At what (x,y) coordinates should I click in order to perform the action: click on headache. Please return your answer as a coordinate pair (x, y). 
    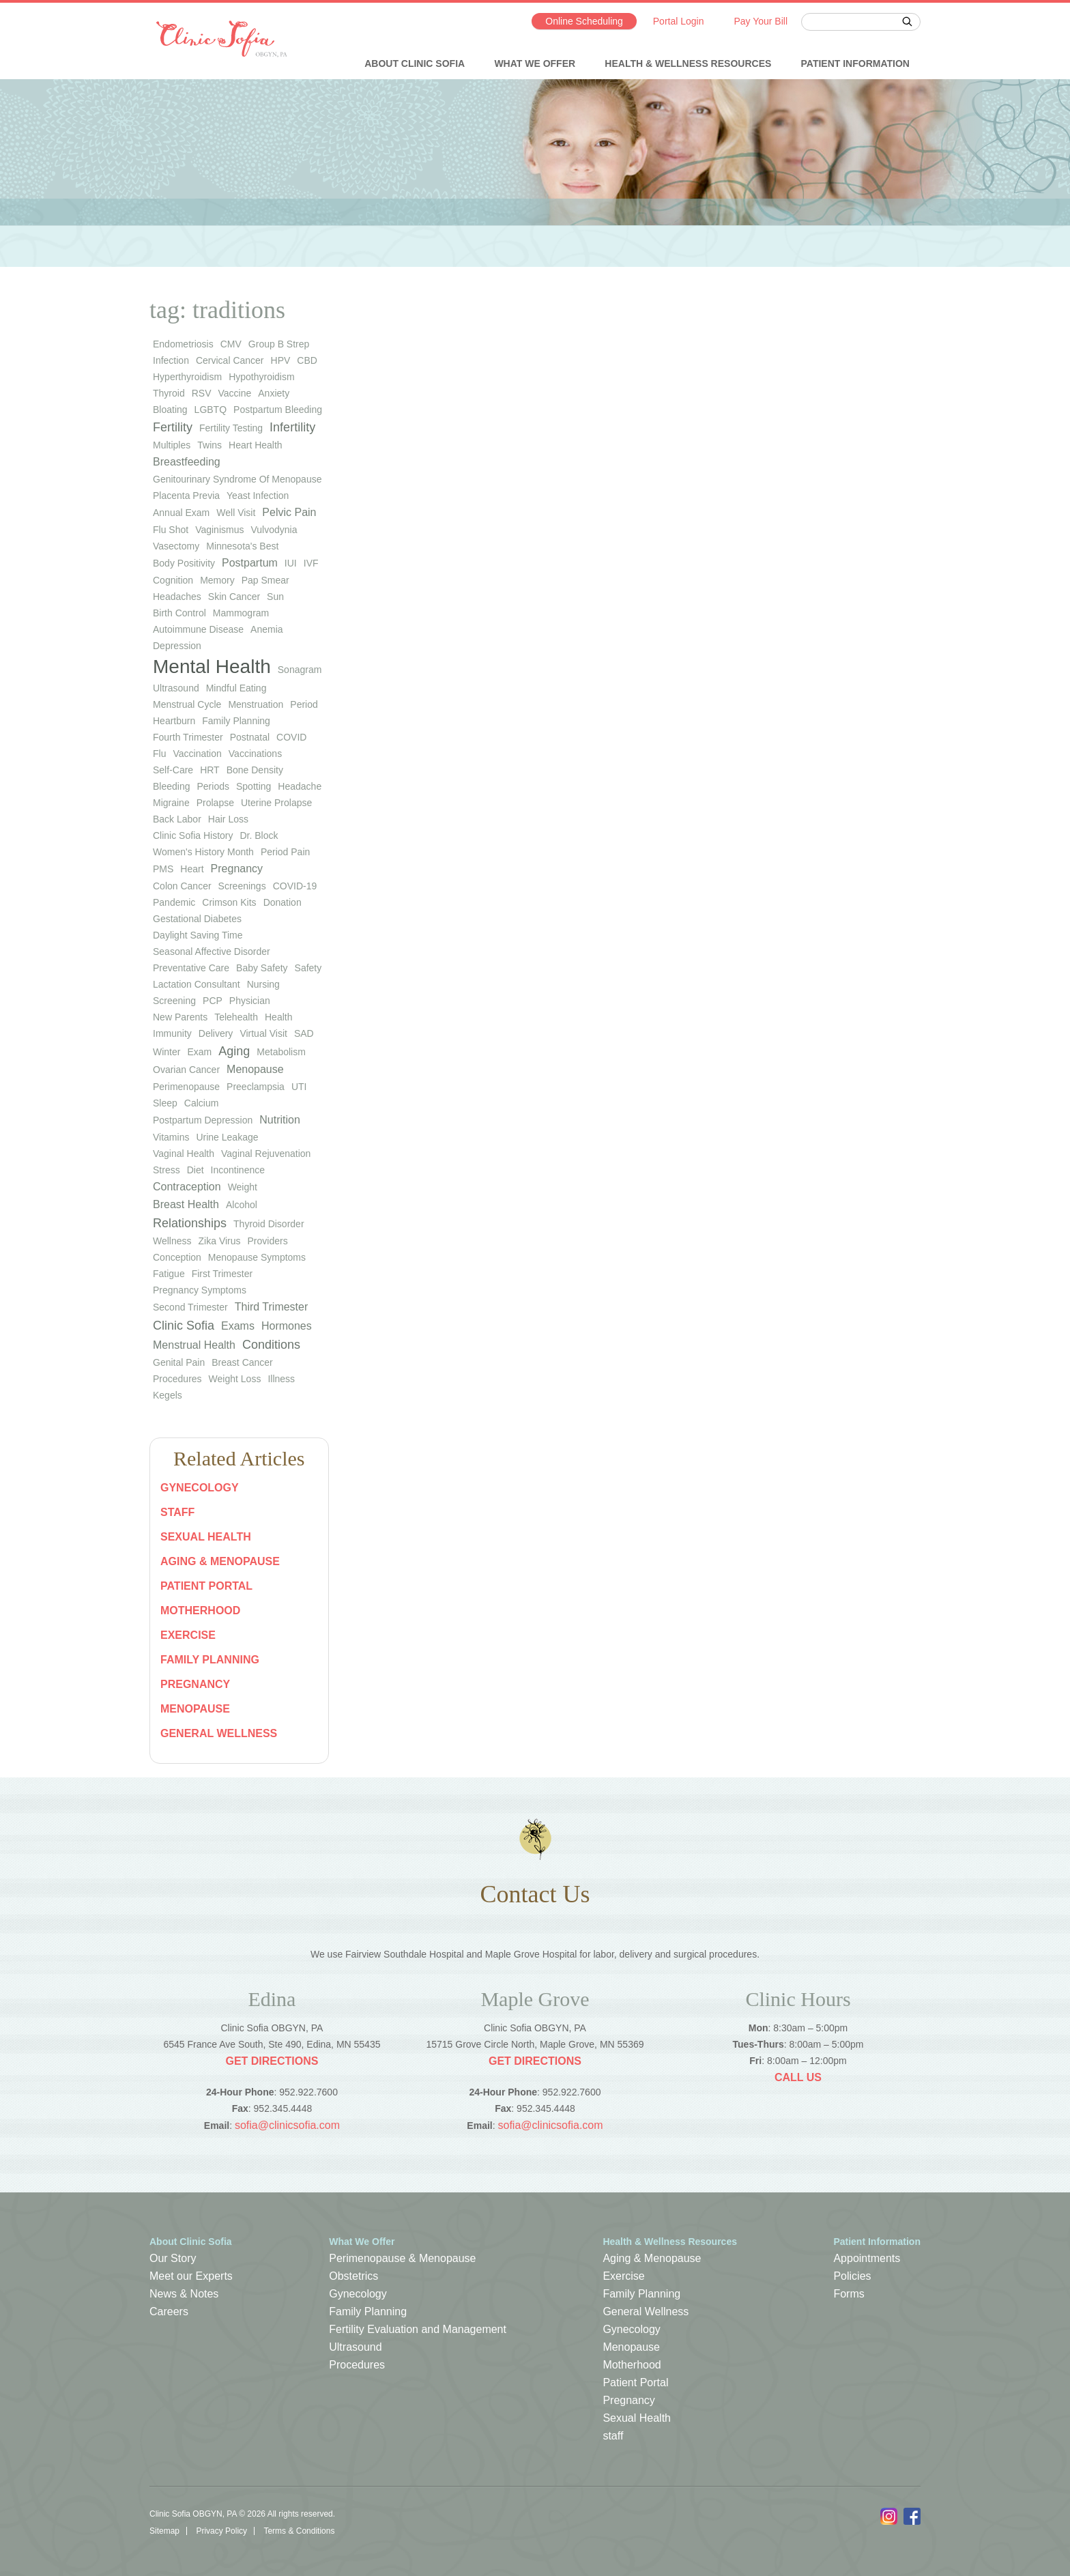
    Looking at the image, I should click on (299, 786).